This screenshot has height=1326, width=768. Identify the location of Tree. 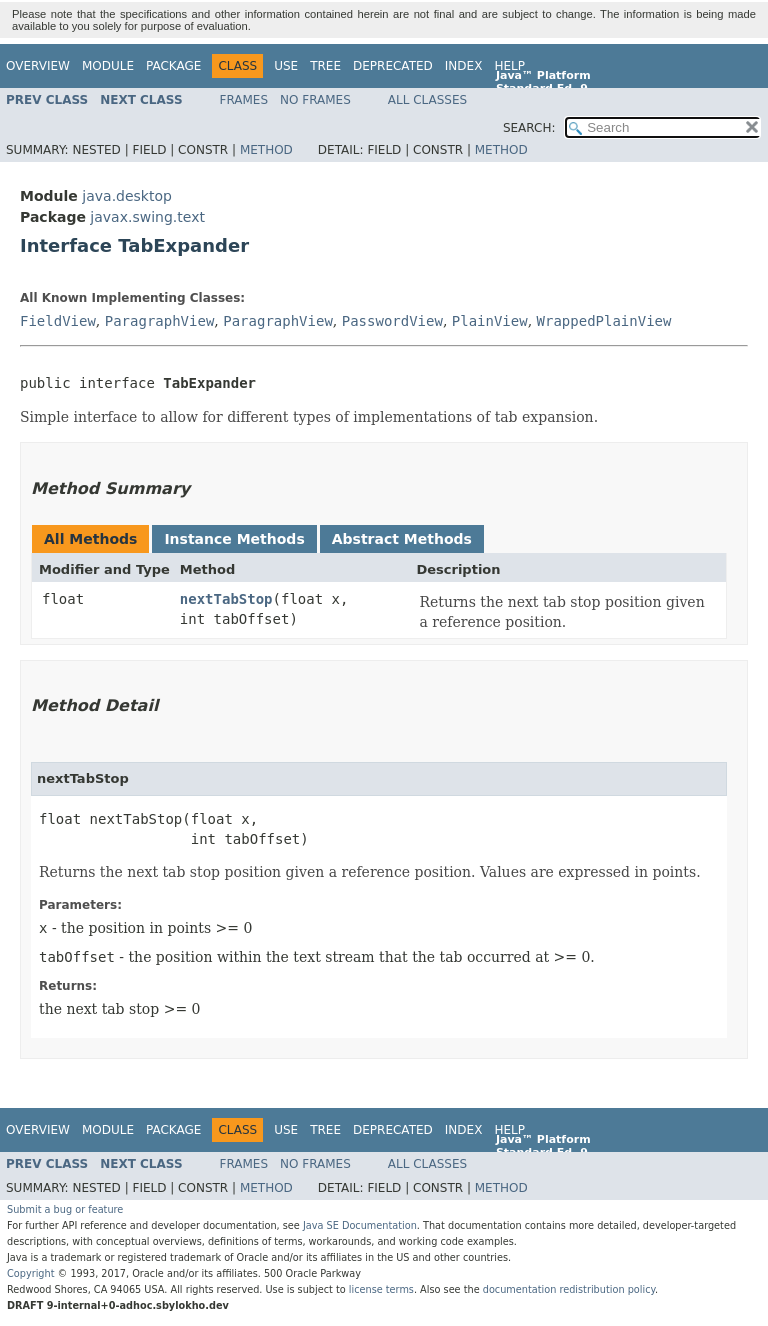
(325, 66).